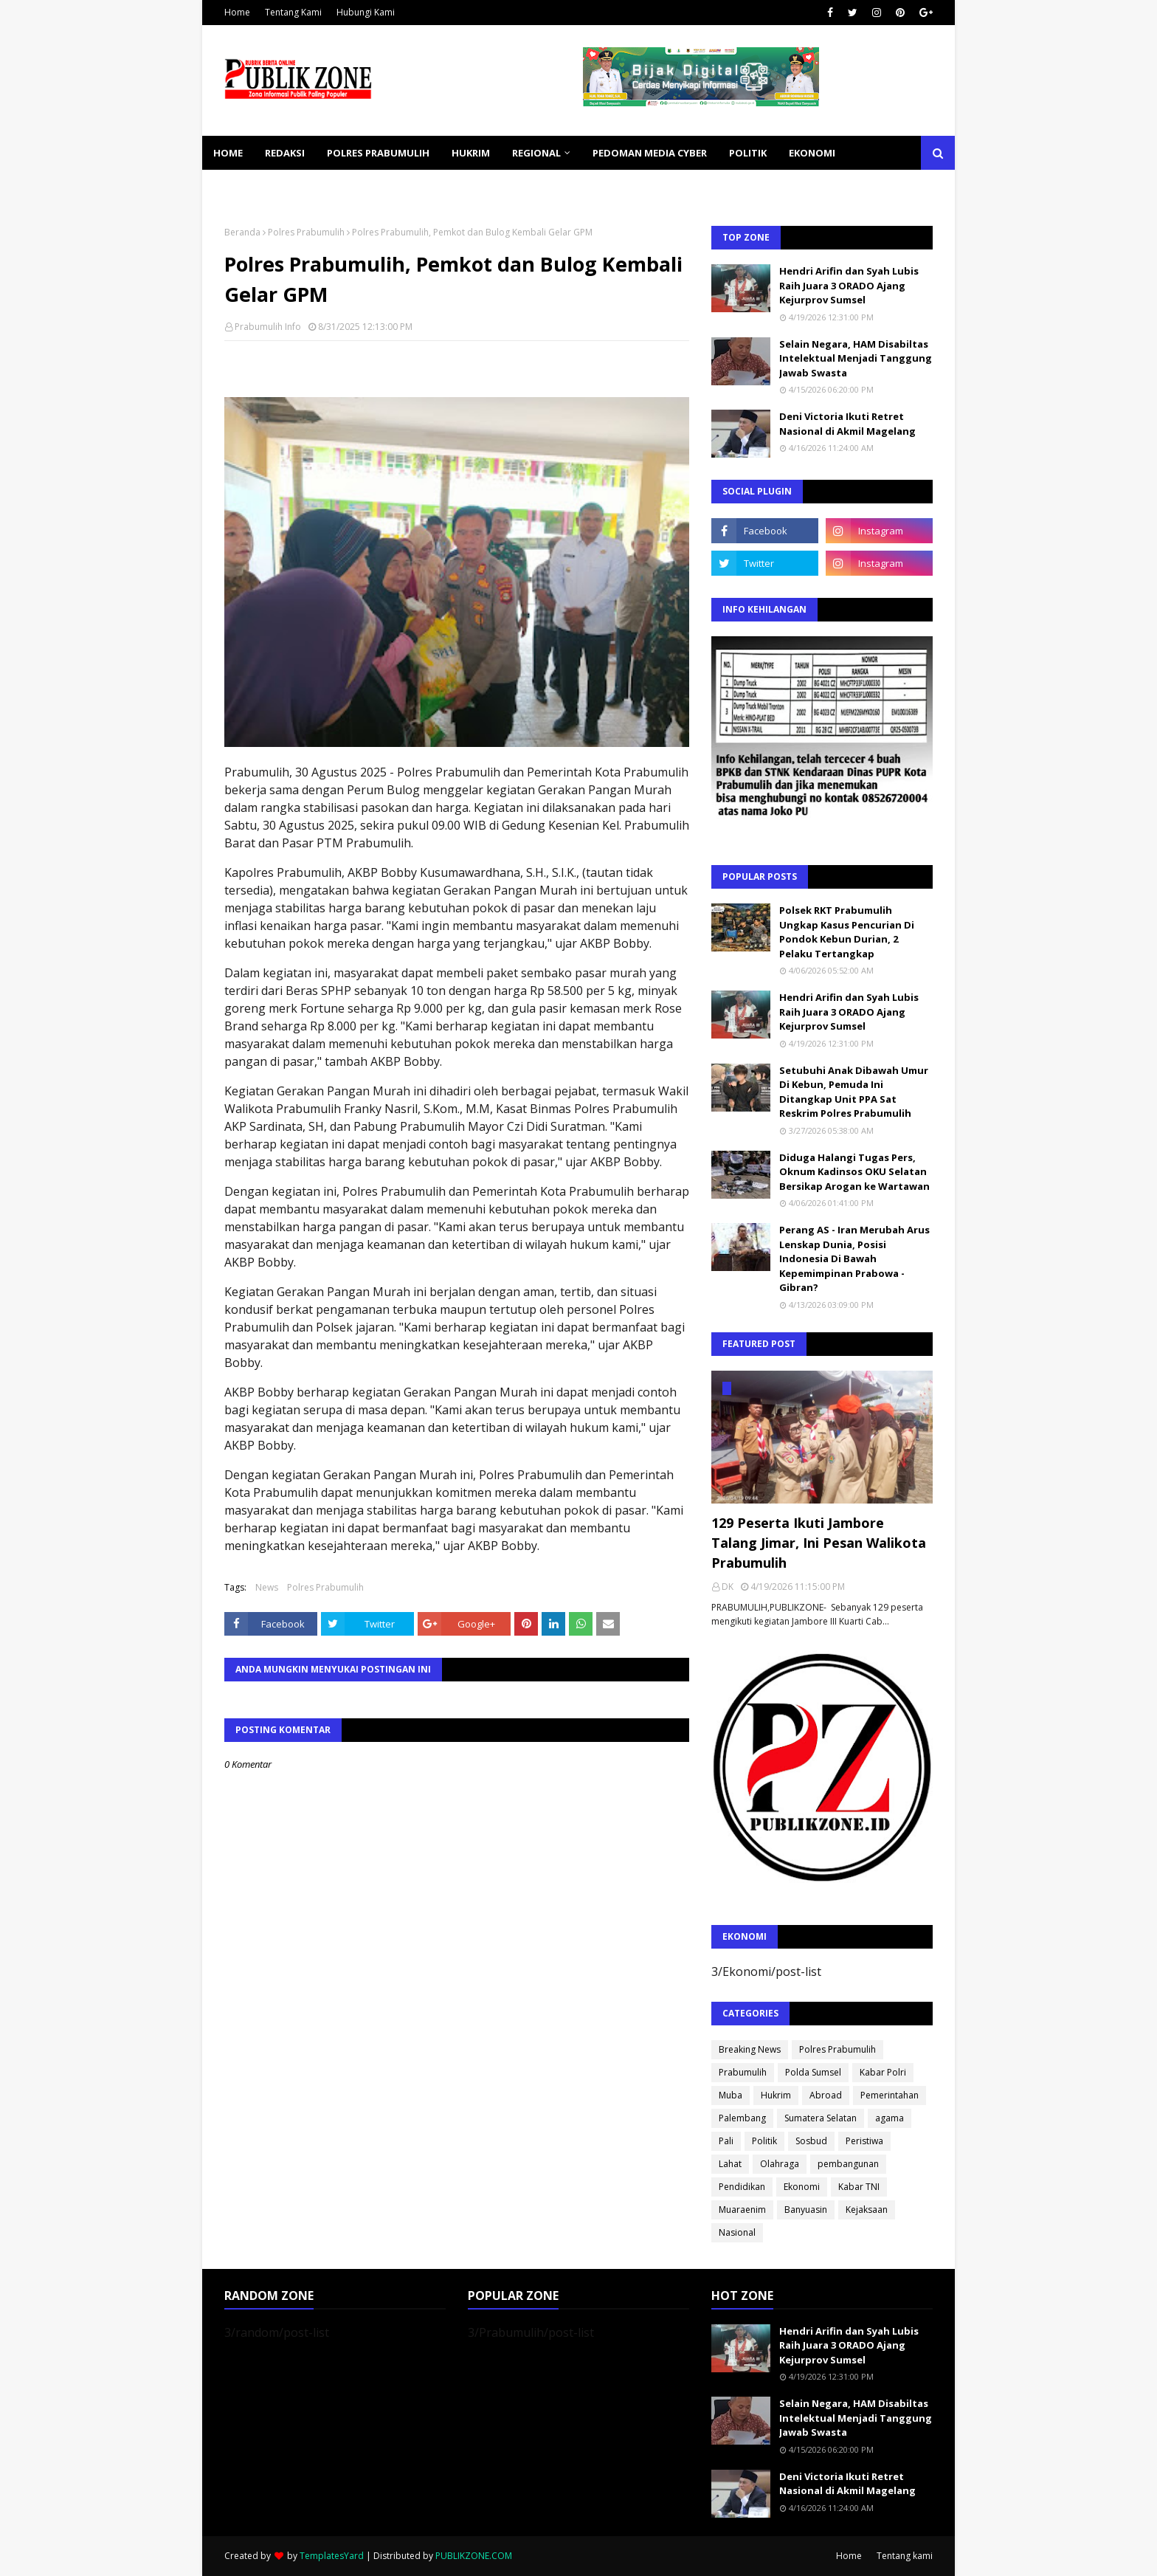  What do you see at coordinates (241, 186) in the screenshot?
I see `KESEHATAN [menuitem]` at bounding box center [241, 186].